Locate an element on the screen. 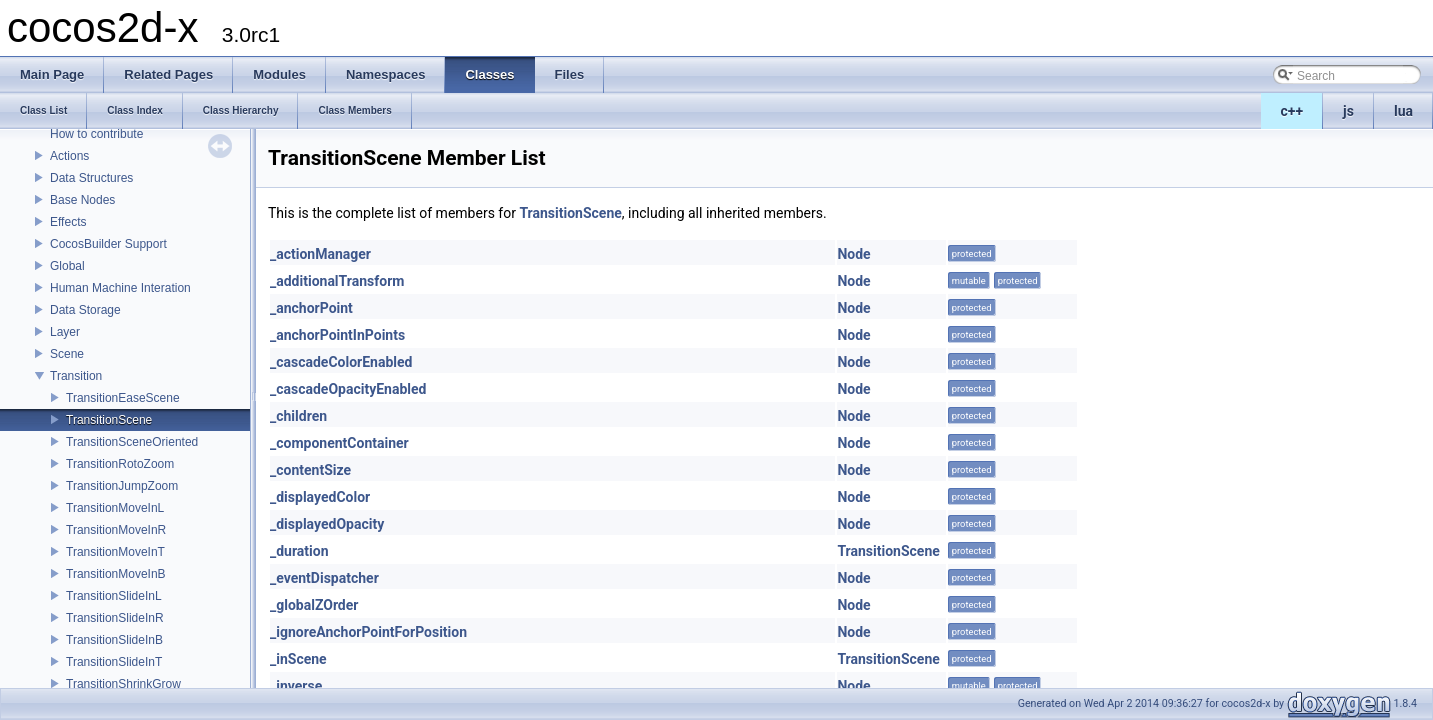 The image size is (1433, 720). Transition is located at coordinates (76, 376).